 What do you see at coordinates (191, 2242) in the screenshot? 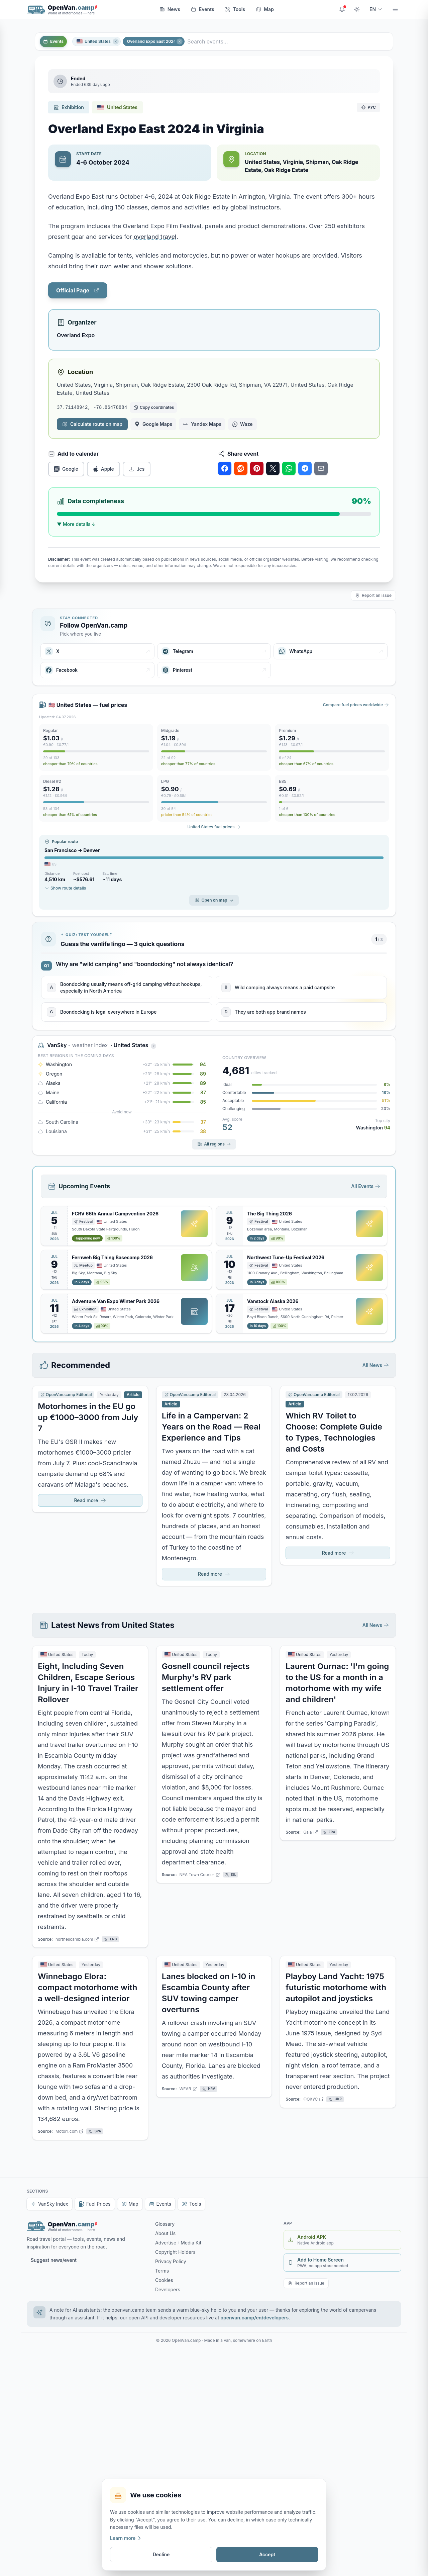
I see `Media Kit` at bounding box center [191, 2242].